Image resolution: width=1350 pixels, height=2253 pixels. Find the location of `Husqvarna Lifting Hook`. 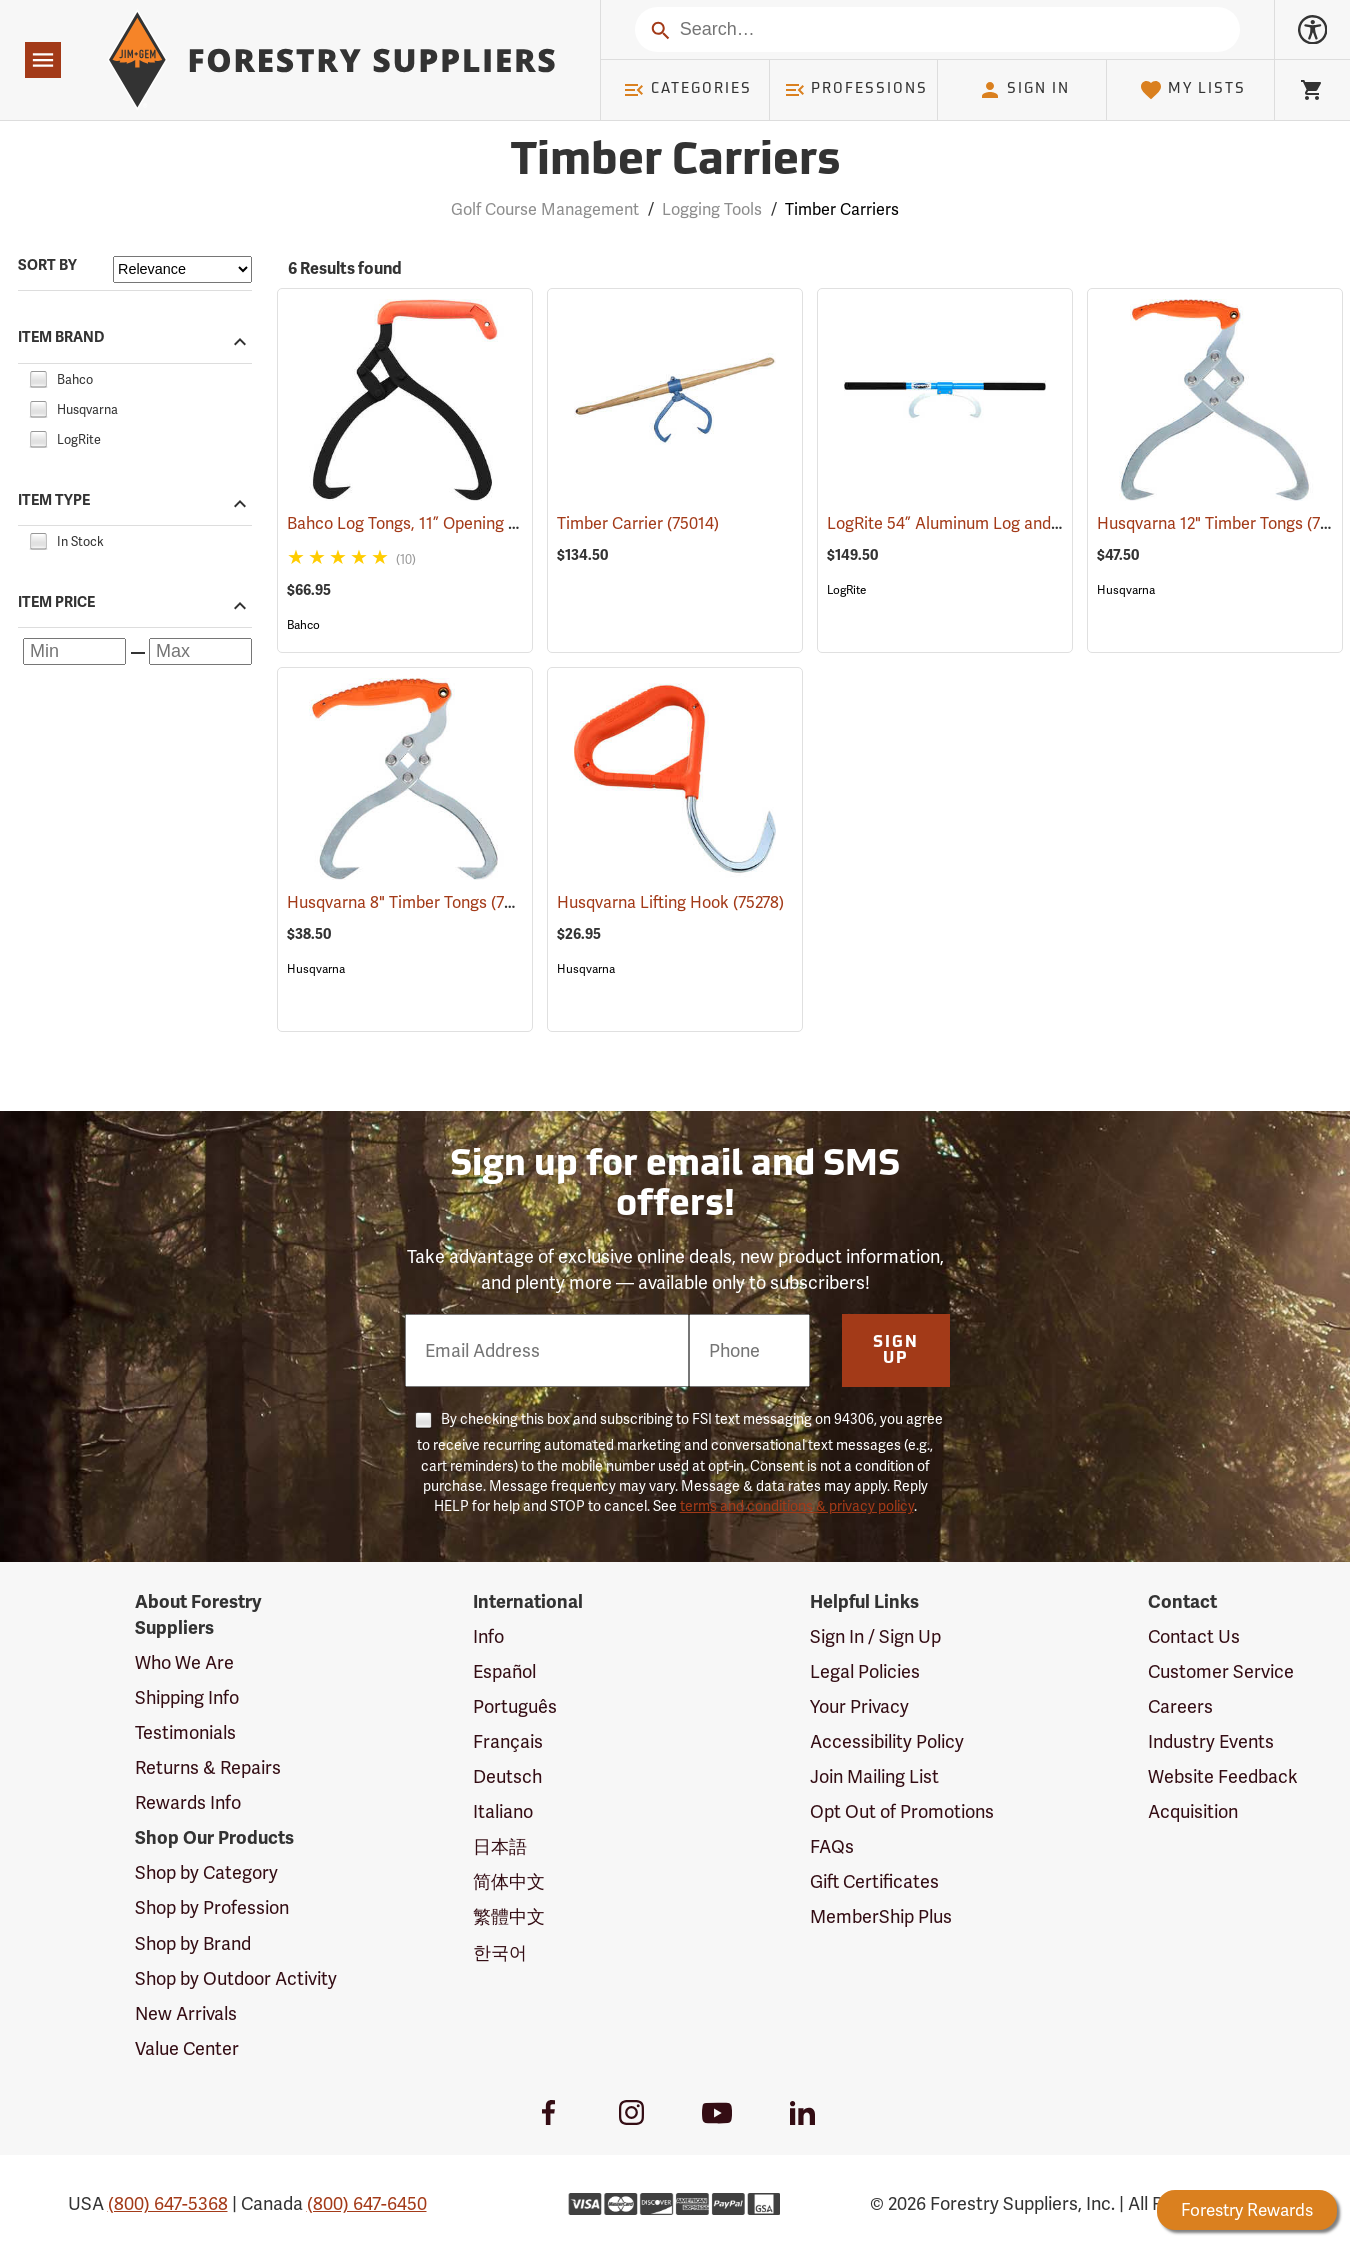

Husqvarna Lifting Hook is located at coordinates (670, 902).